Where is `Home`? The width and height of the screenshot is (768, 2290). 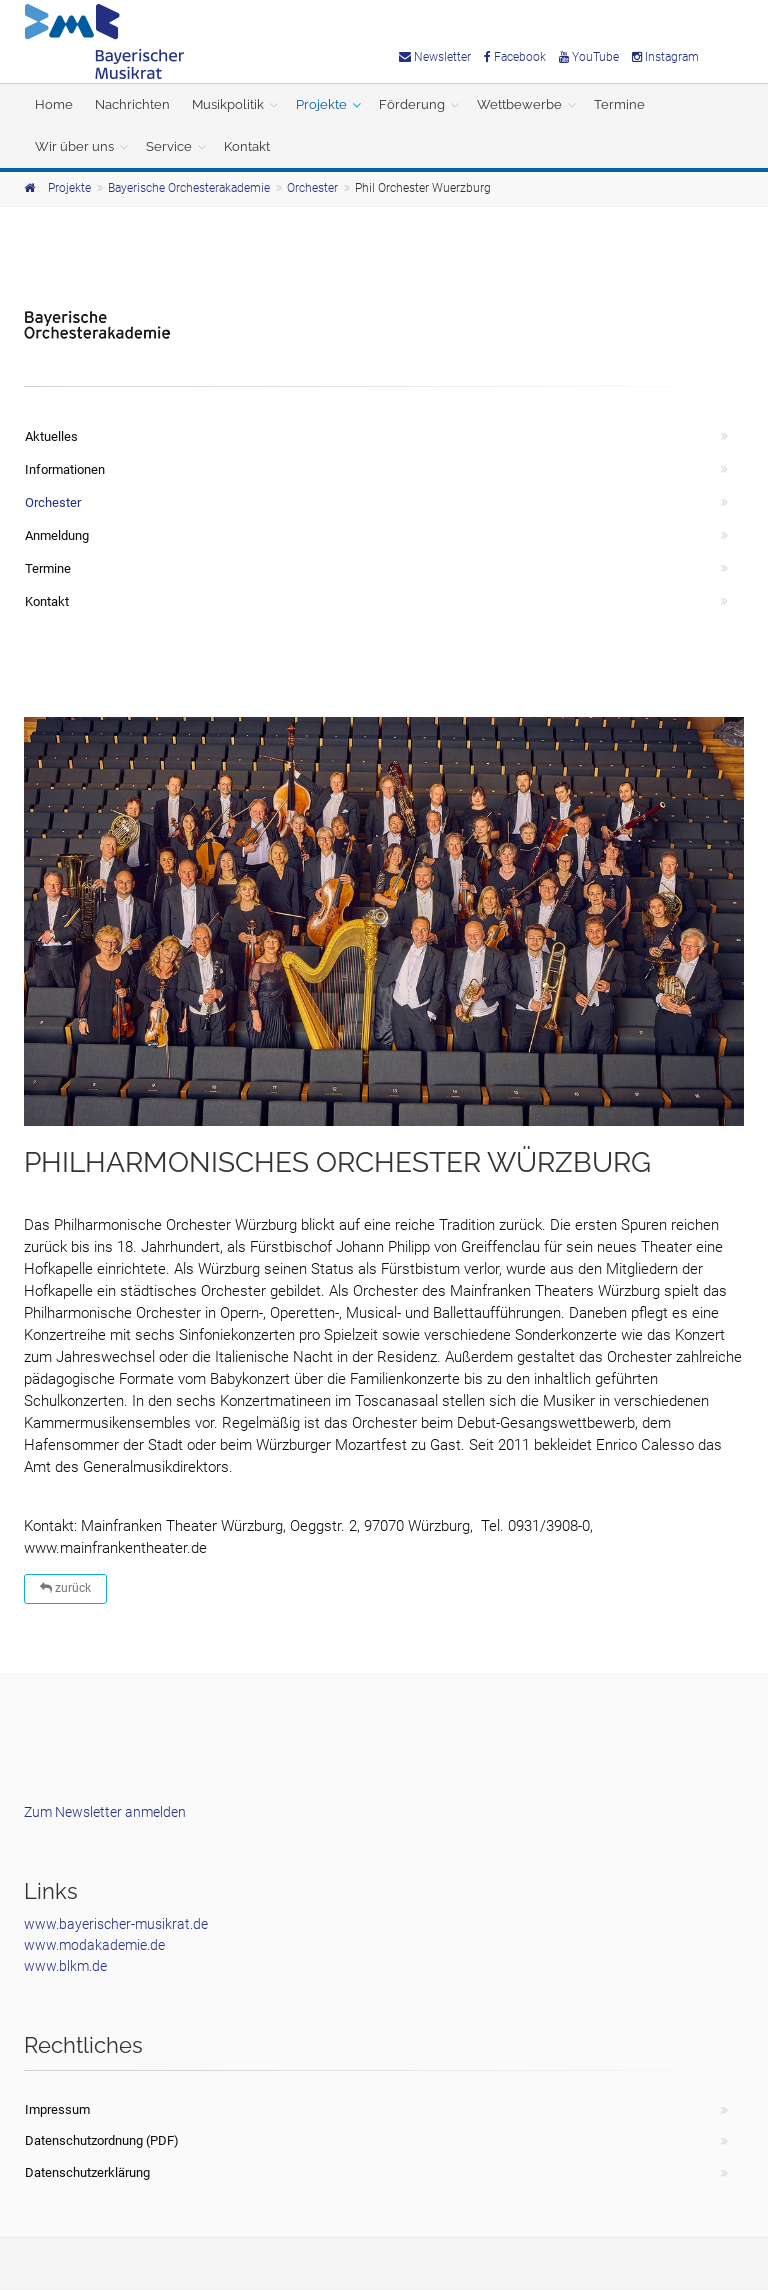
Home is located at coordinates (54, 104).